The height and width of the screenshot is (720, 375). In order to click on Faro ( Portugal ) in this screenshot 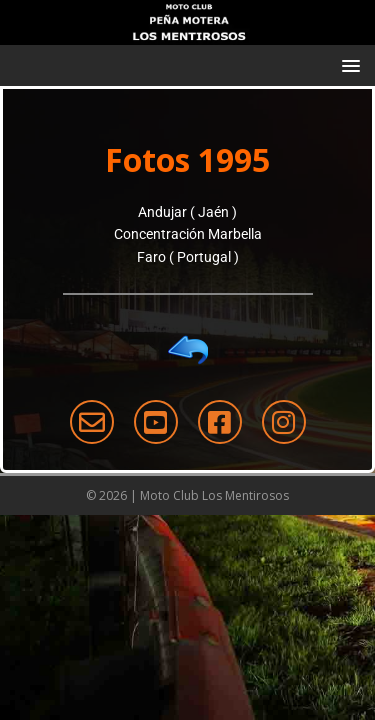, I will do `click(188, 257)`.